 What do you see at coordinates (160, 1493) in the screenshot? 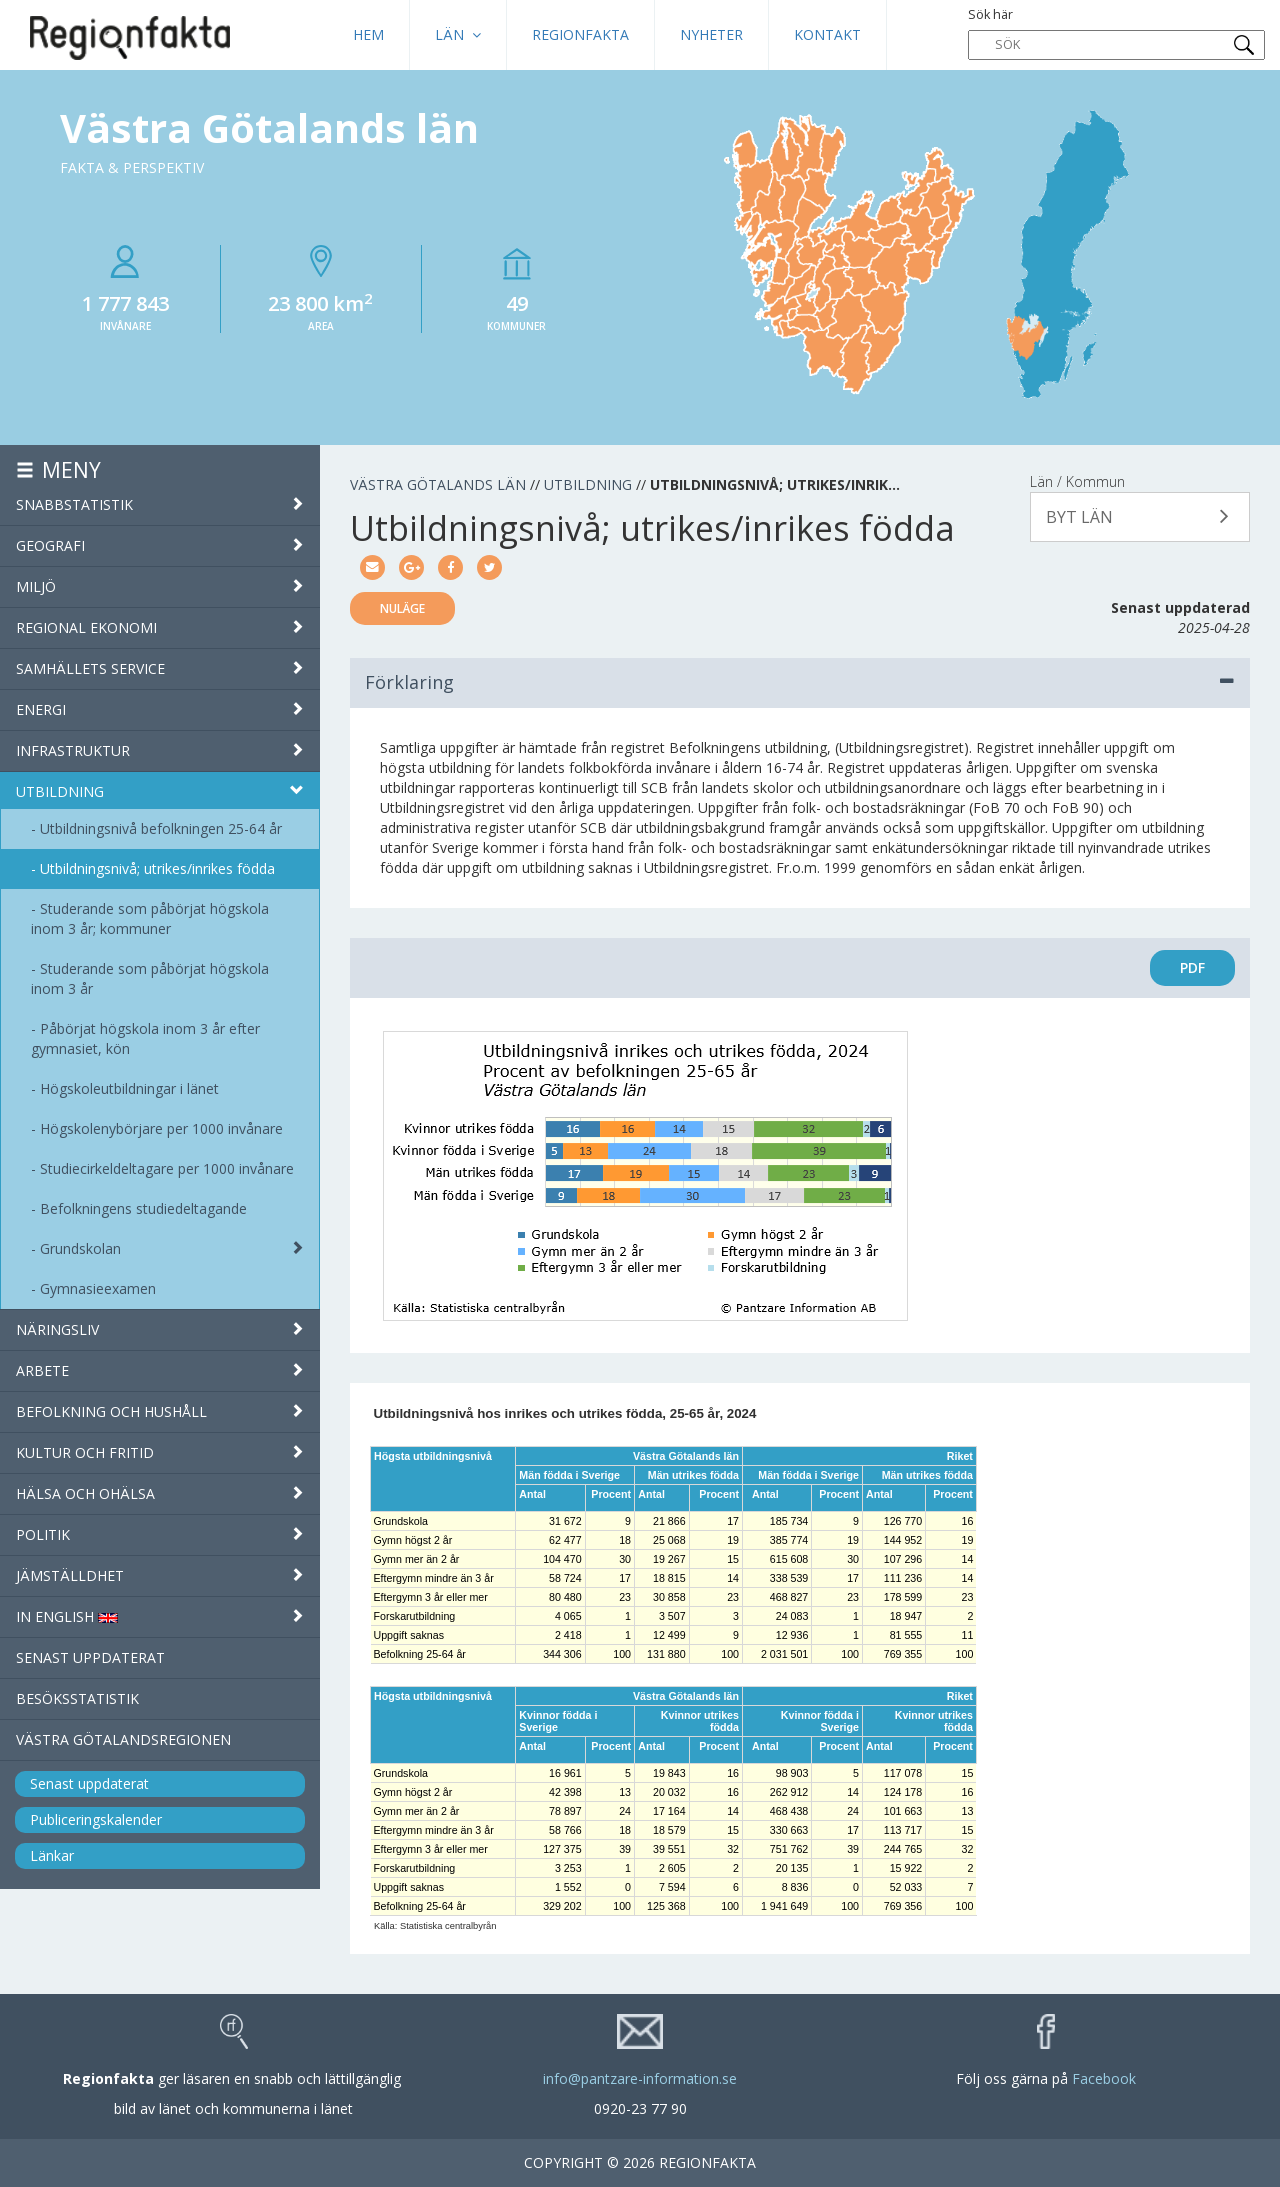
I see `Hälsa och ohälsa` at bounding box center [160, 1493].